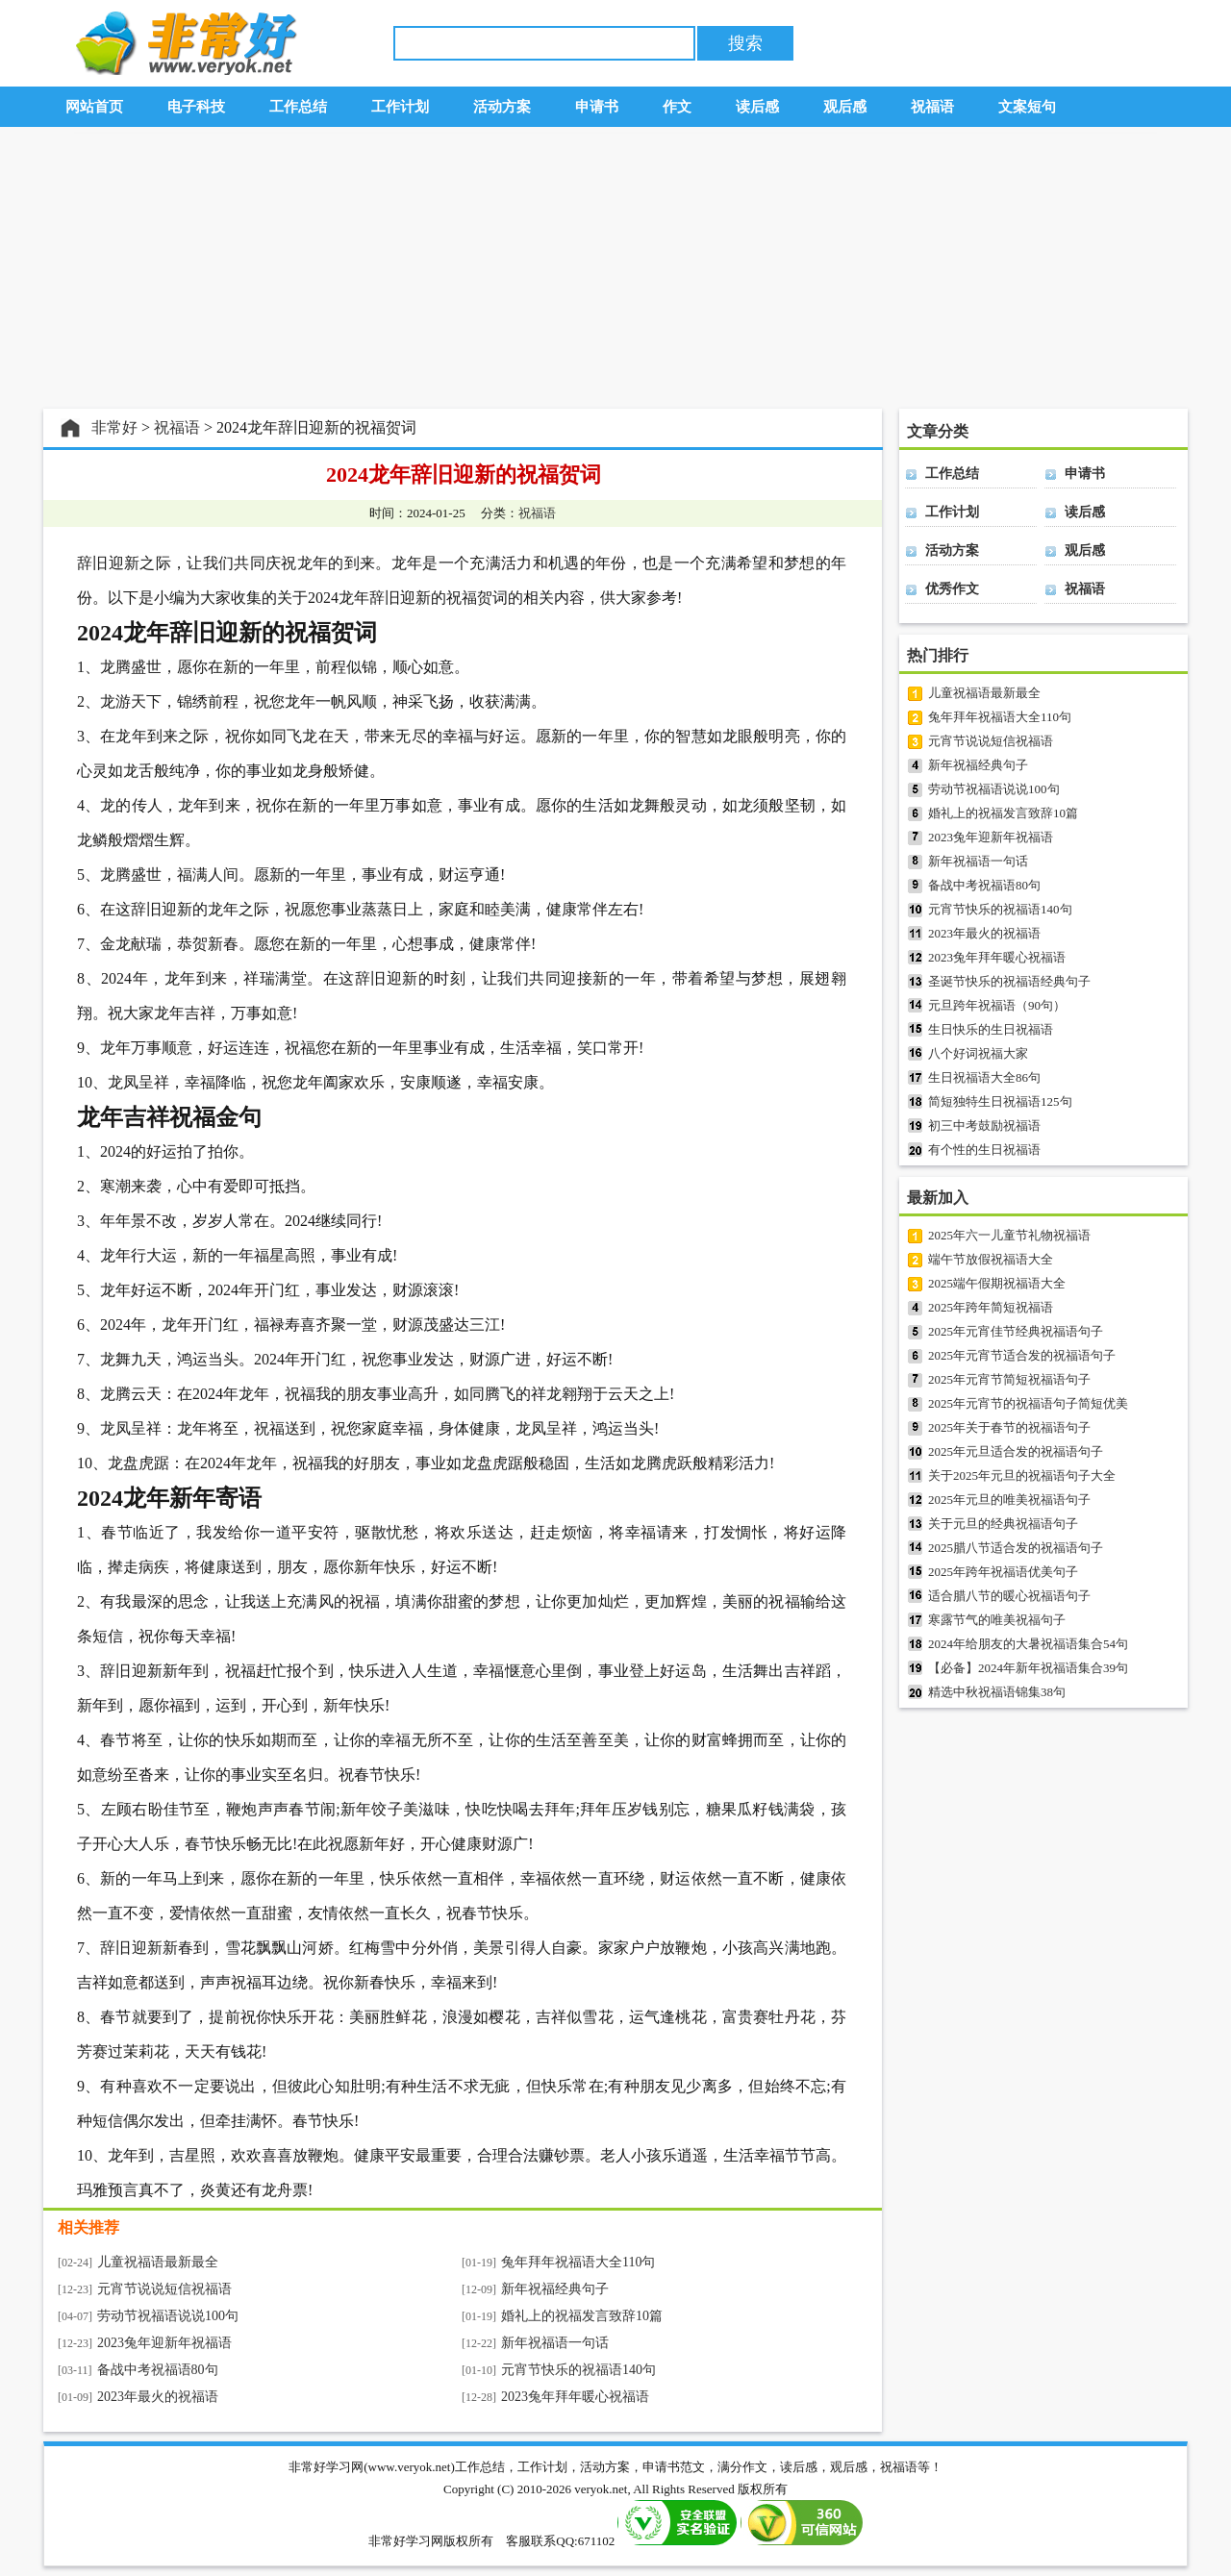  What do you see at coordinates (157, 2396) in the screenshot?
I see `2023年最火的祝福语` at bounding box center [157, 2396].